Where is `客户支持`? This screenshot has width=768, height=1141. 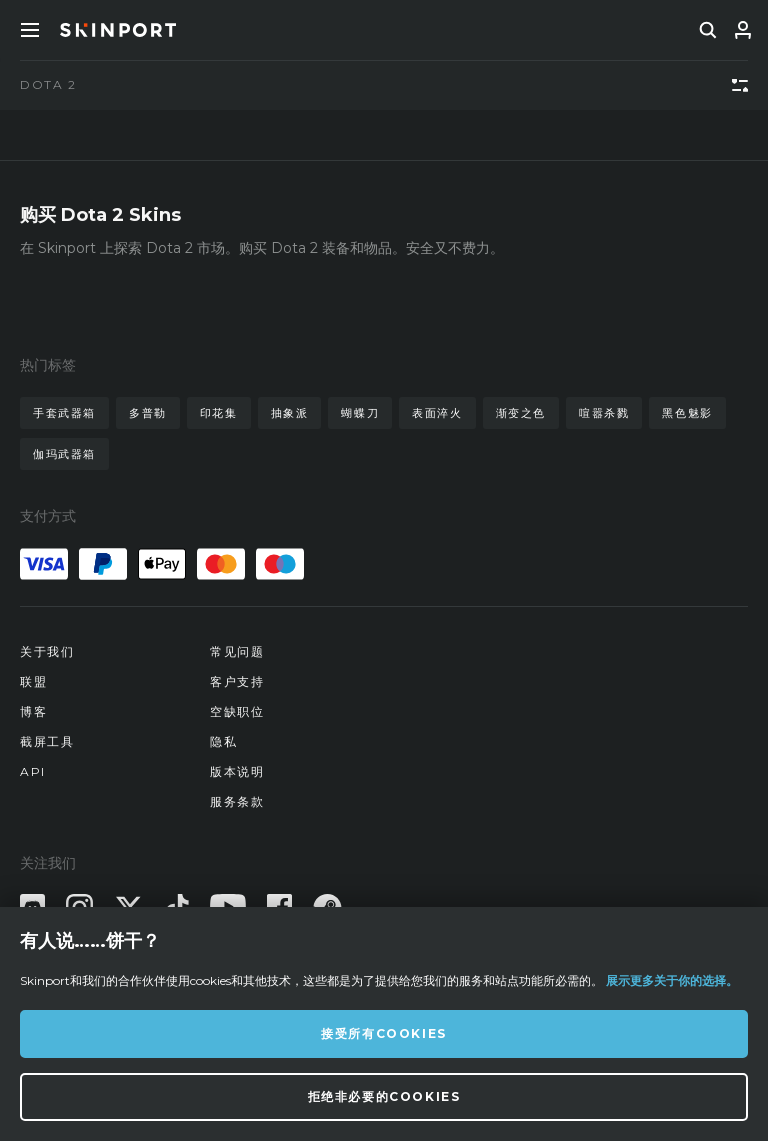 客户支持 is located at coordinates (237, 681).